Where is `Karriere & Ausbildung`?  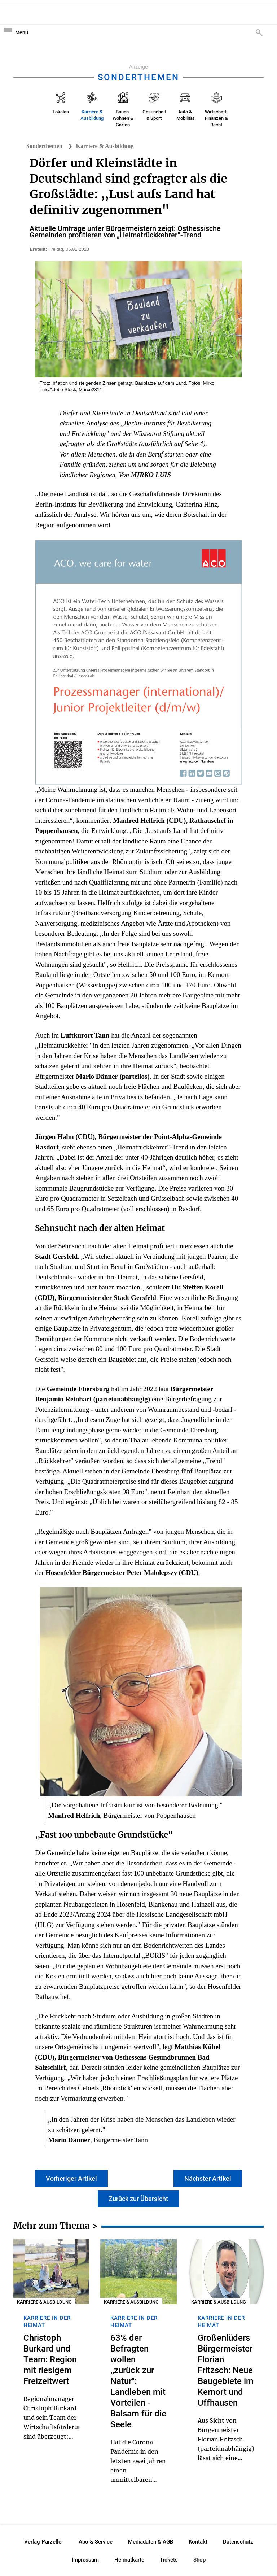 Karriere & Ausbildung is located at coordinates (105, 146).